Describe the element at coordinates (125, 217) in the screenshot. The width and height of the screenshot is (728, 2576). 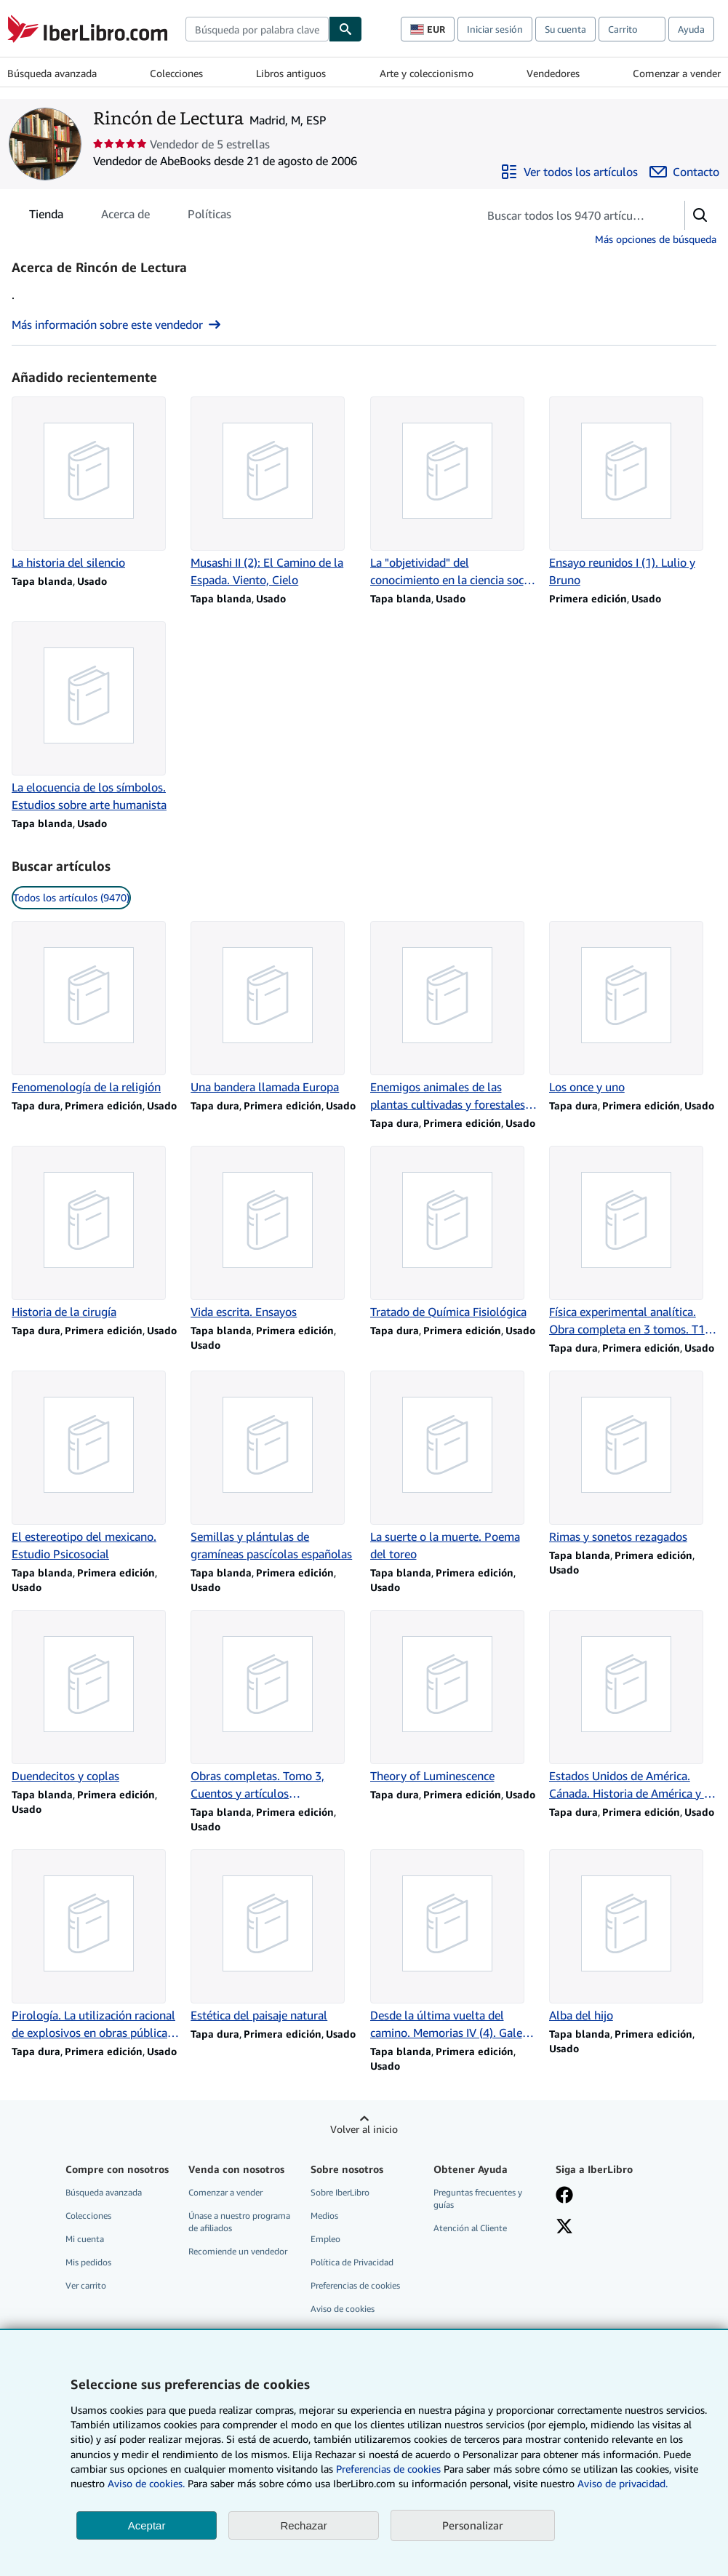
I see `Acerca de [tab]` at that location.